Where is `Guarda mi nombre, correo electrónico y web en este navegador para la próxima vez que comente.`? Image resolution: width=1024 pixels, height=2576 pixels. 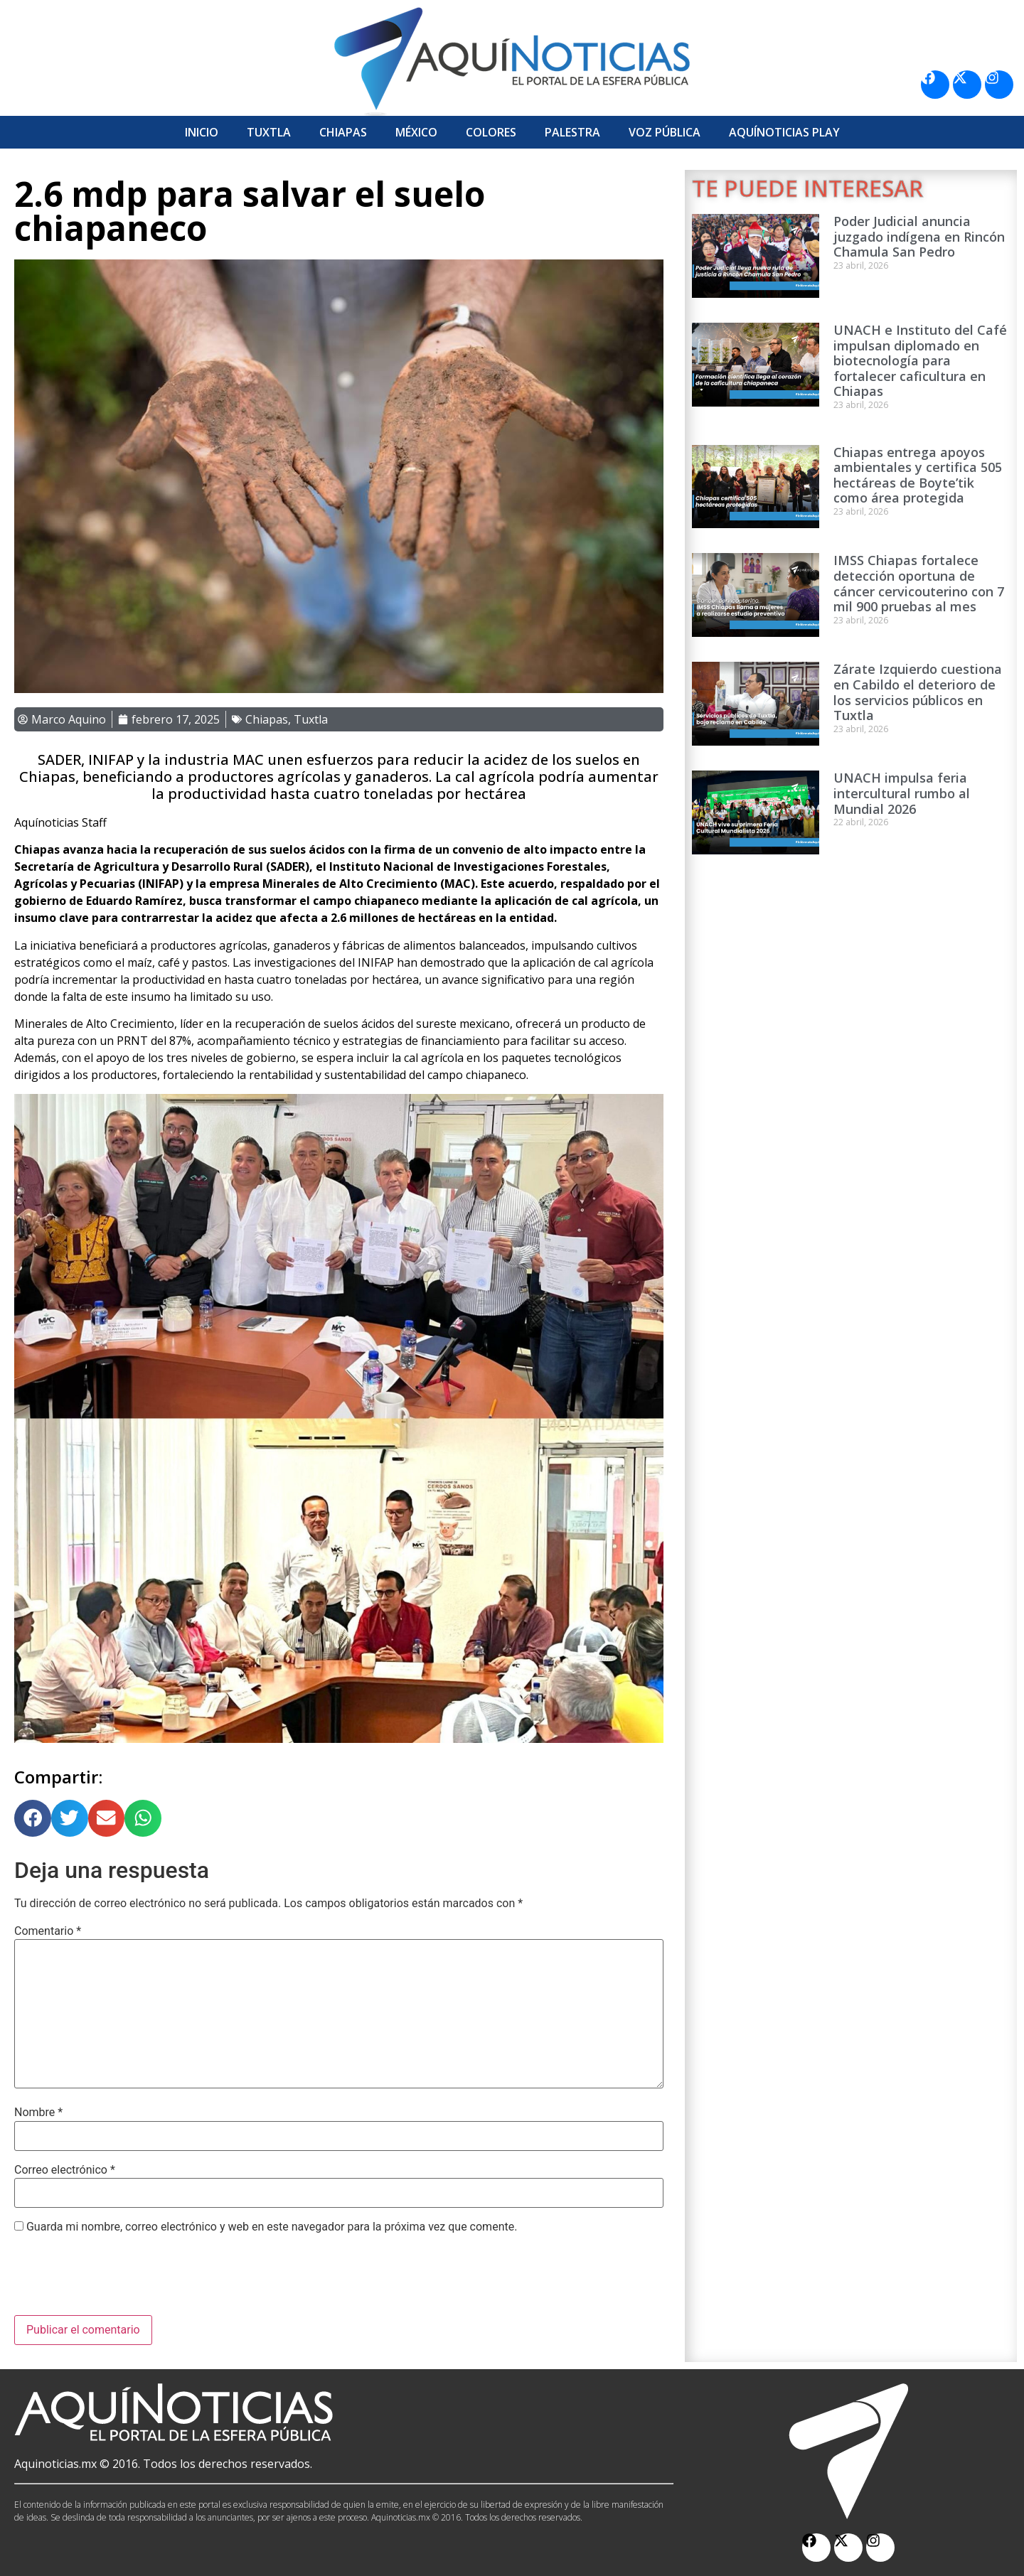 Guarda mi nombre, correo electrónico y web en este navegador para la próxima vez que comente. is located at coordinates (271, 2227).